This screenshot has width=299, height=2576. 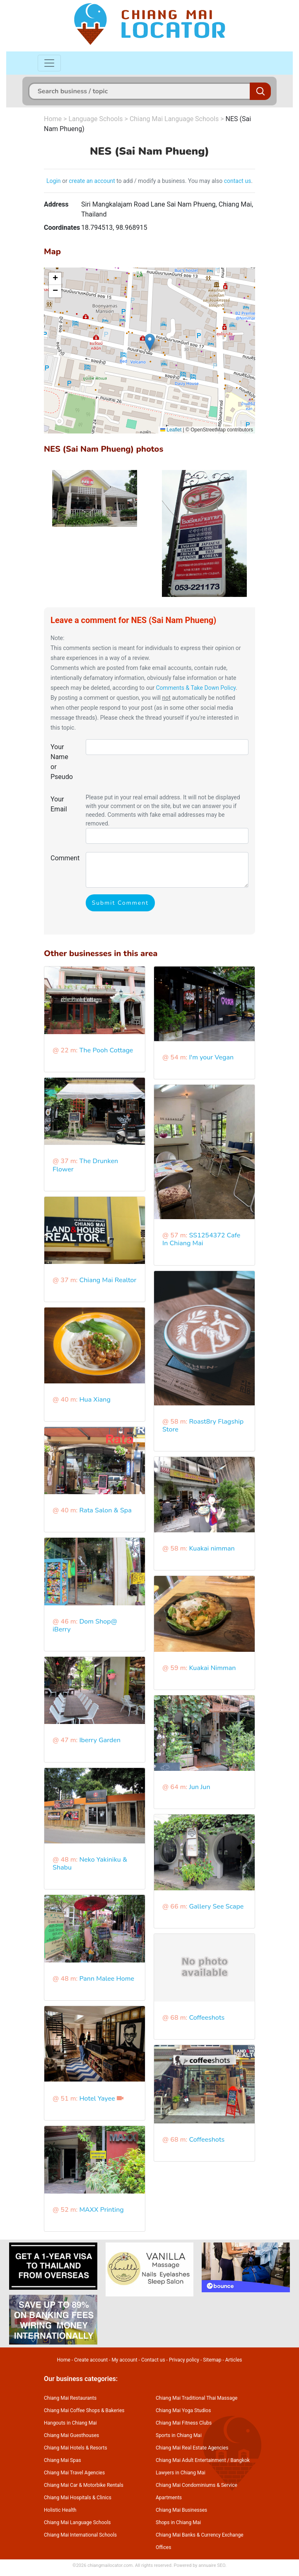 What do you see at coordinates (71, 2435) in the screenshot?
I see `Chiang Mai Guesthouses` at bounding box center [71, 2435].